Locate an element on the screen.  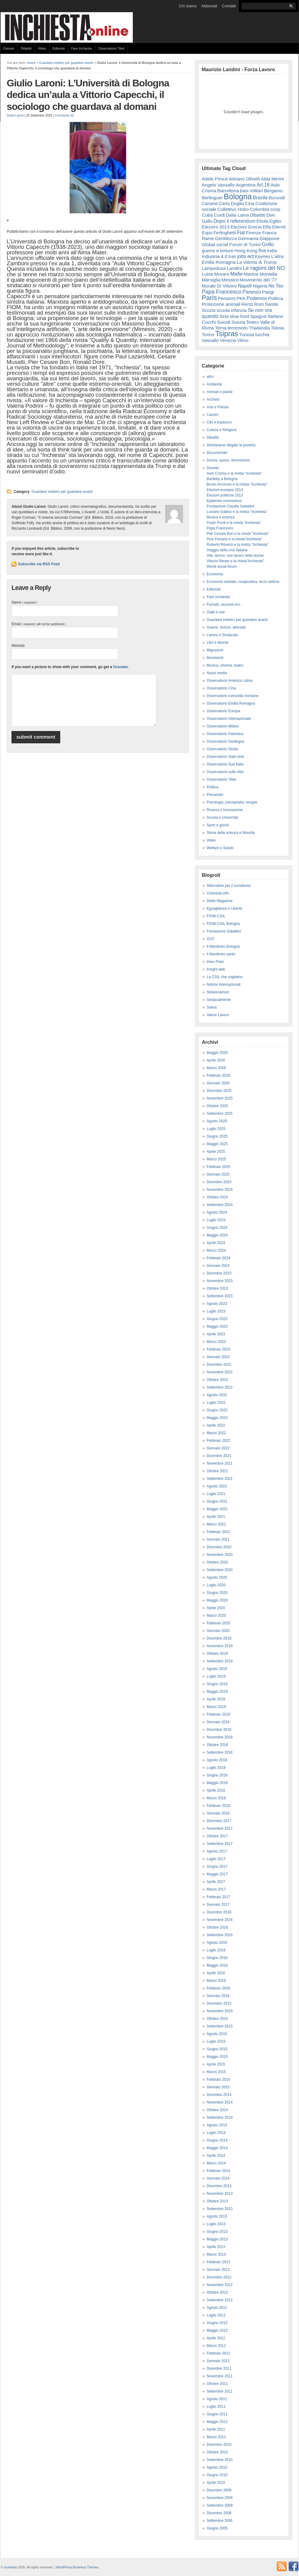
Animali e piante is located at coordinates (219, 392).